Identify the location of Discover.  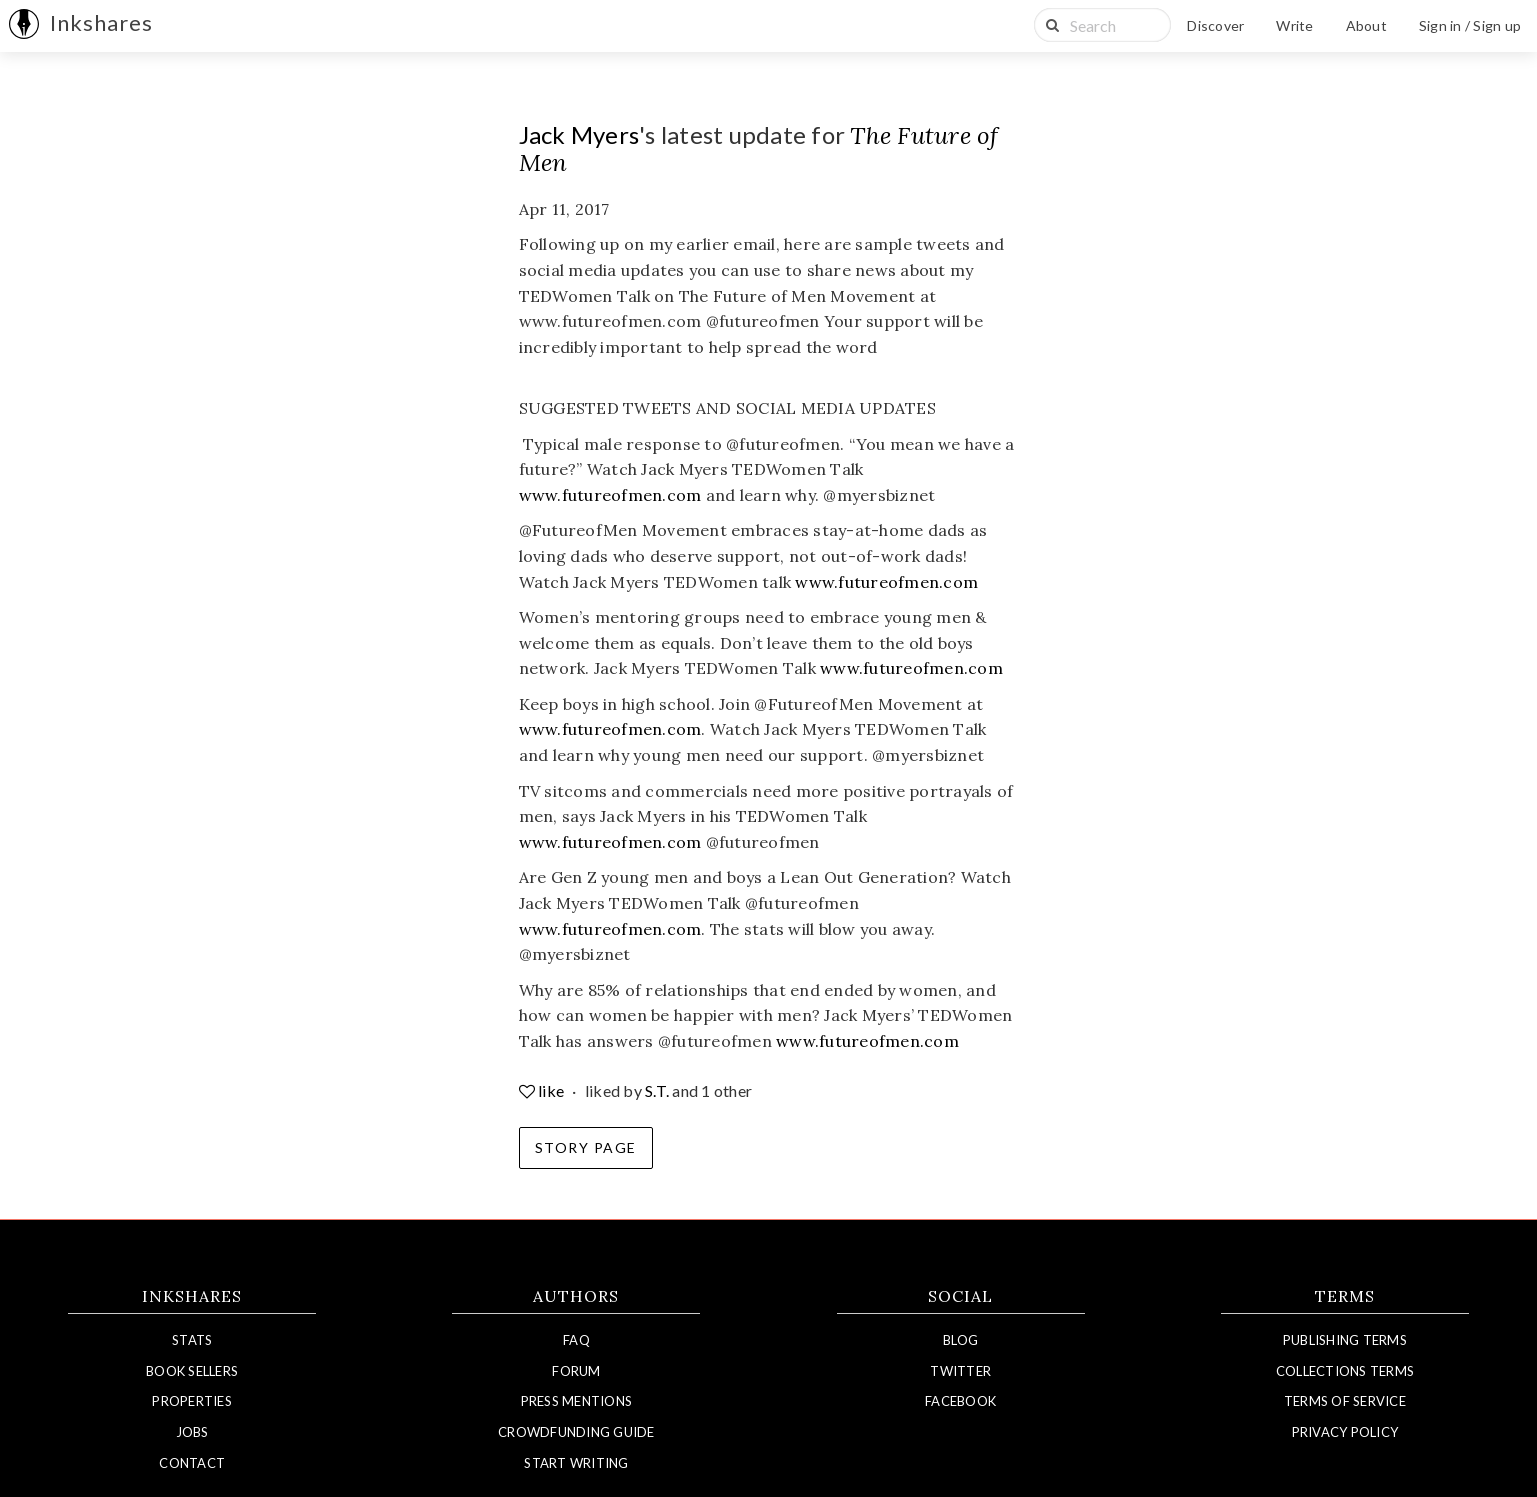
(1215, 25).